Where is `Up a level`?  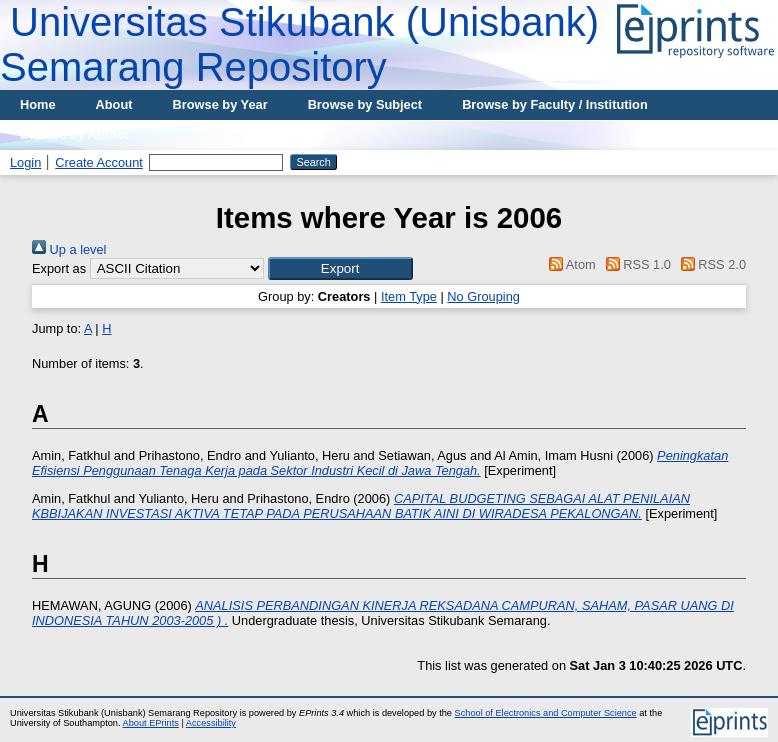 Up a level is located at coordinates (69, 249).